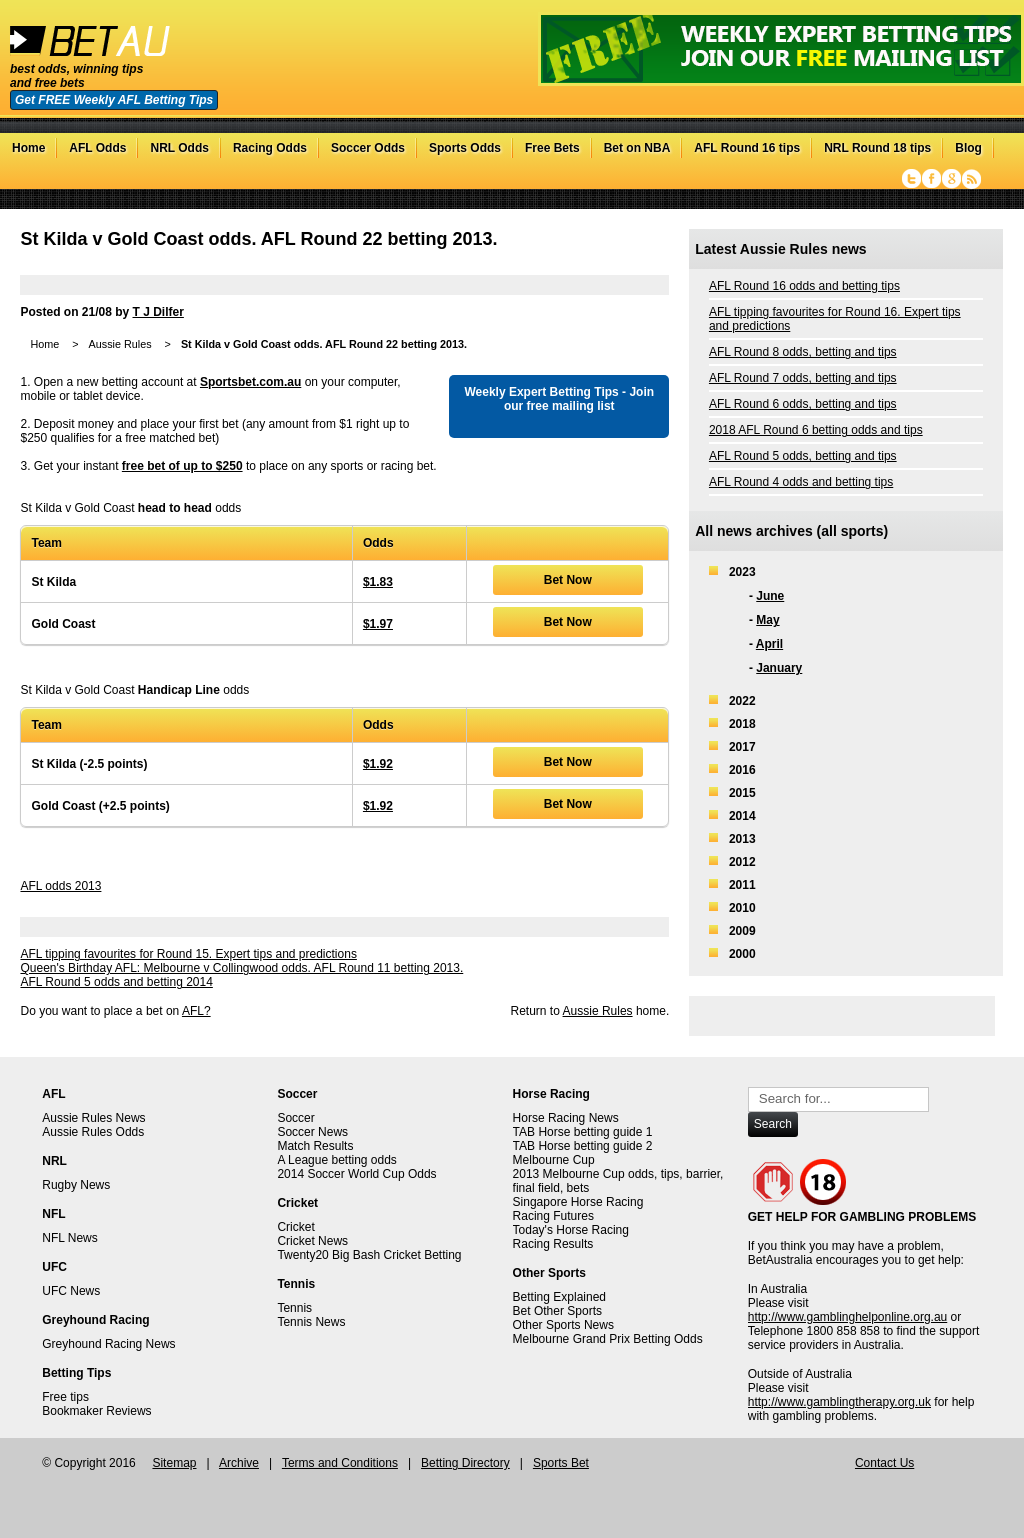 The image size is (1024, 1538). Describe the element at coordinates (116, 982) in the screenshot. I see `AFL Round 5 odds and betting 2014` at that location.